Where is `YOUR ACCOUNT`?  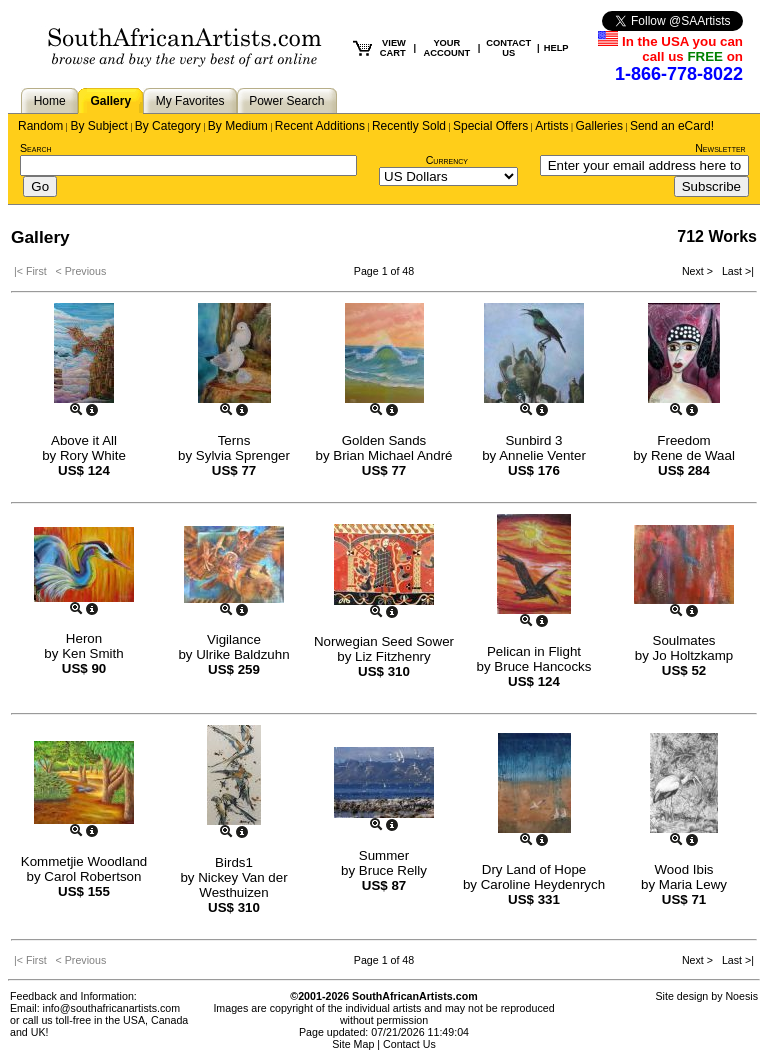
YOUR ACCOUNT is located at coordinates (447, 48).